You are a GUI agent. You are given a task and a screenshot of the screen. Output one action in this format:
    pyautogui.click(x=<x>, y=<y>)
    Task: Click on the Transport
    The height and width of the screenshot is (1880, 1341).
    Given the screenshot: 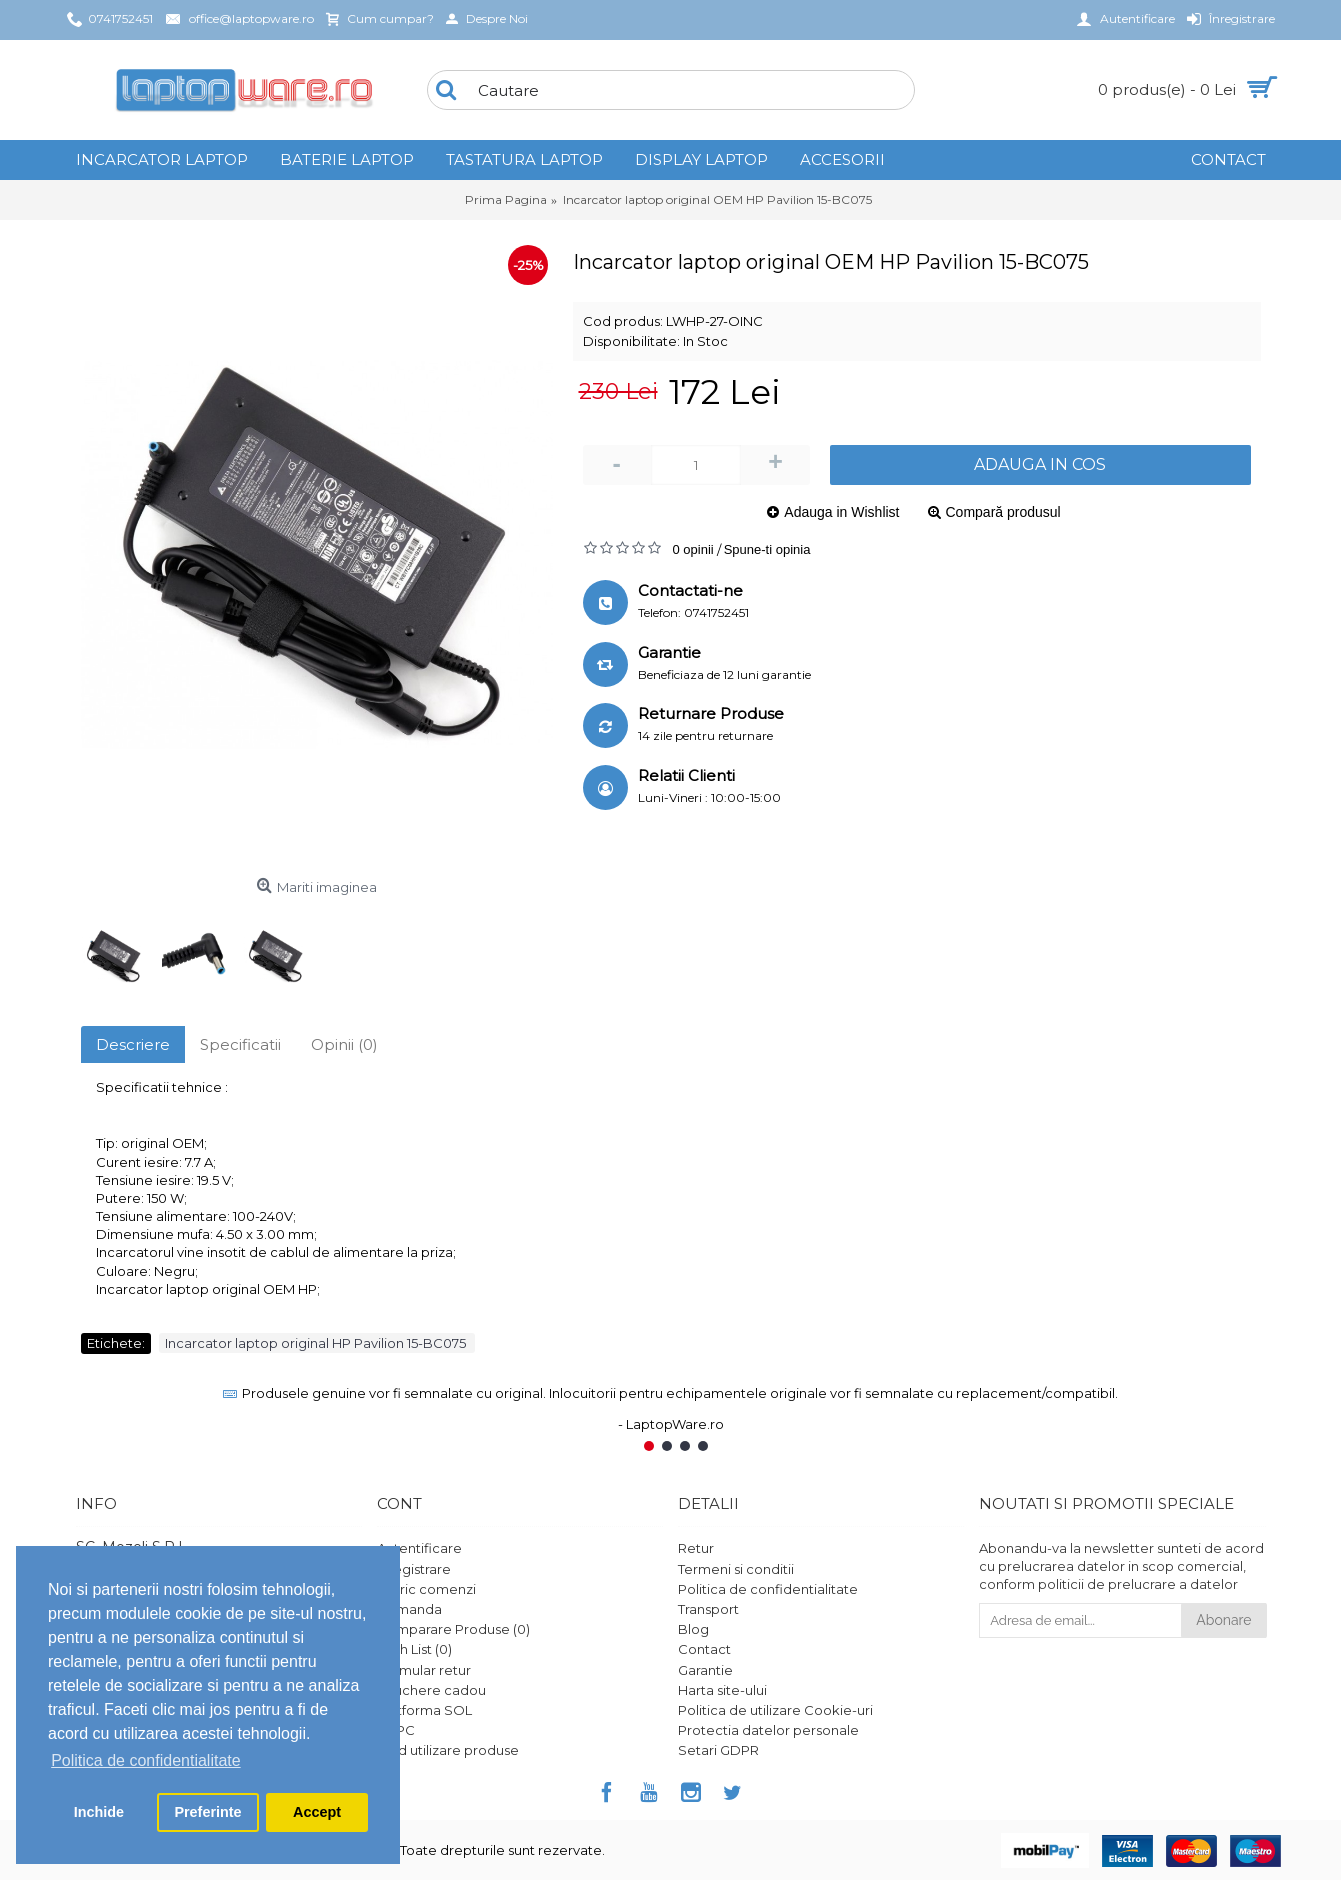 What is the action you would take?
    pyautogui.click(x=708, y=1609)
    